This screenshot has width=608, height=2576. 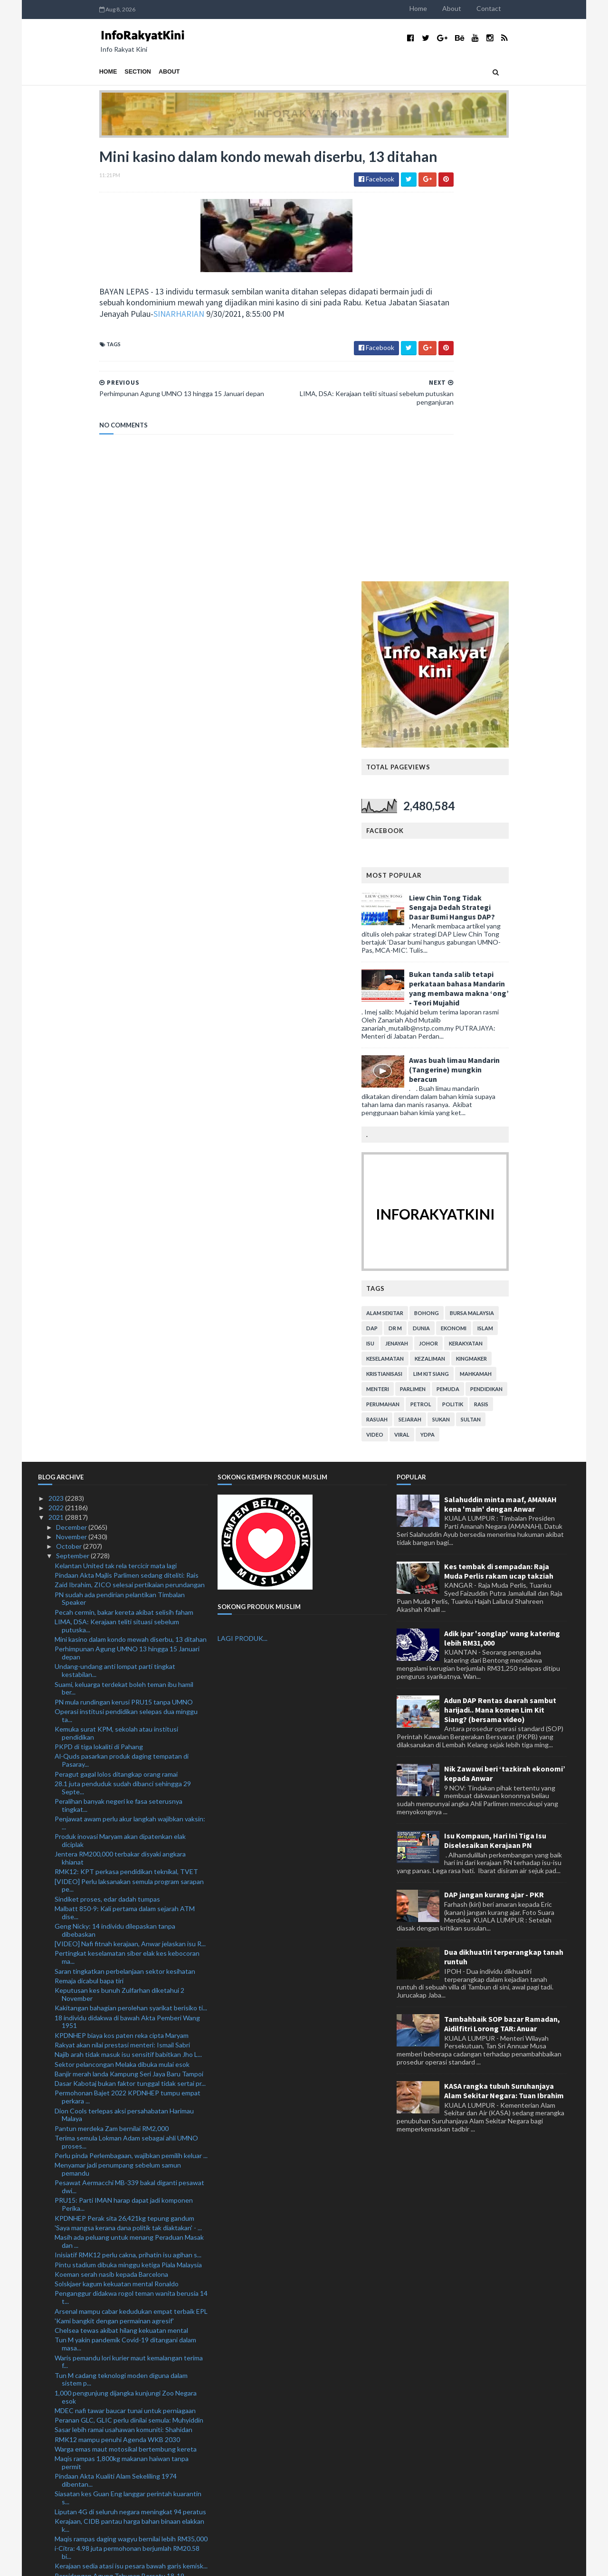 What do you see at coordinates (131, 1877) in the screenshot?
I see `Arsenal mampu cabar kedudukan empat terbaik EPL` at bounding box center [131, 1877].